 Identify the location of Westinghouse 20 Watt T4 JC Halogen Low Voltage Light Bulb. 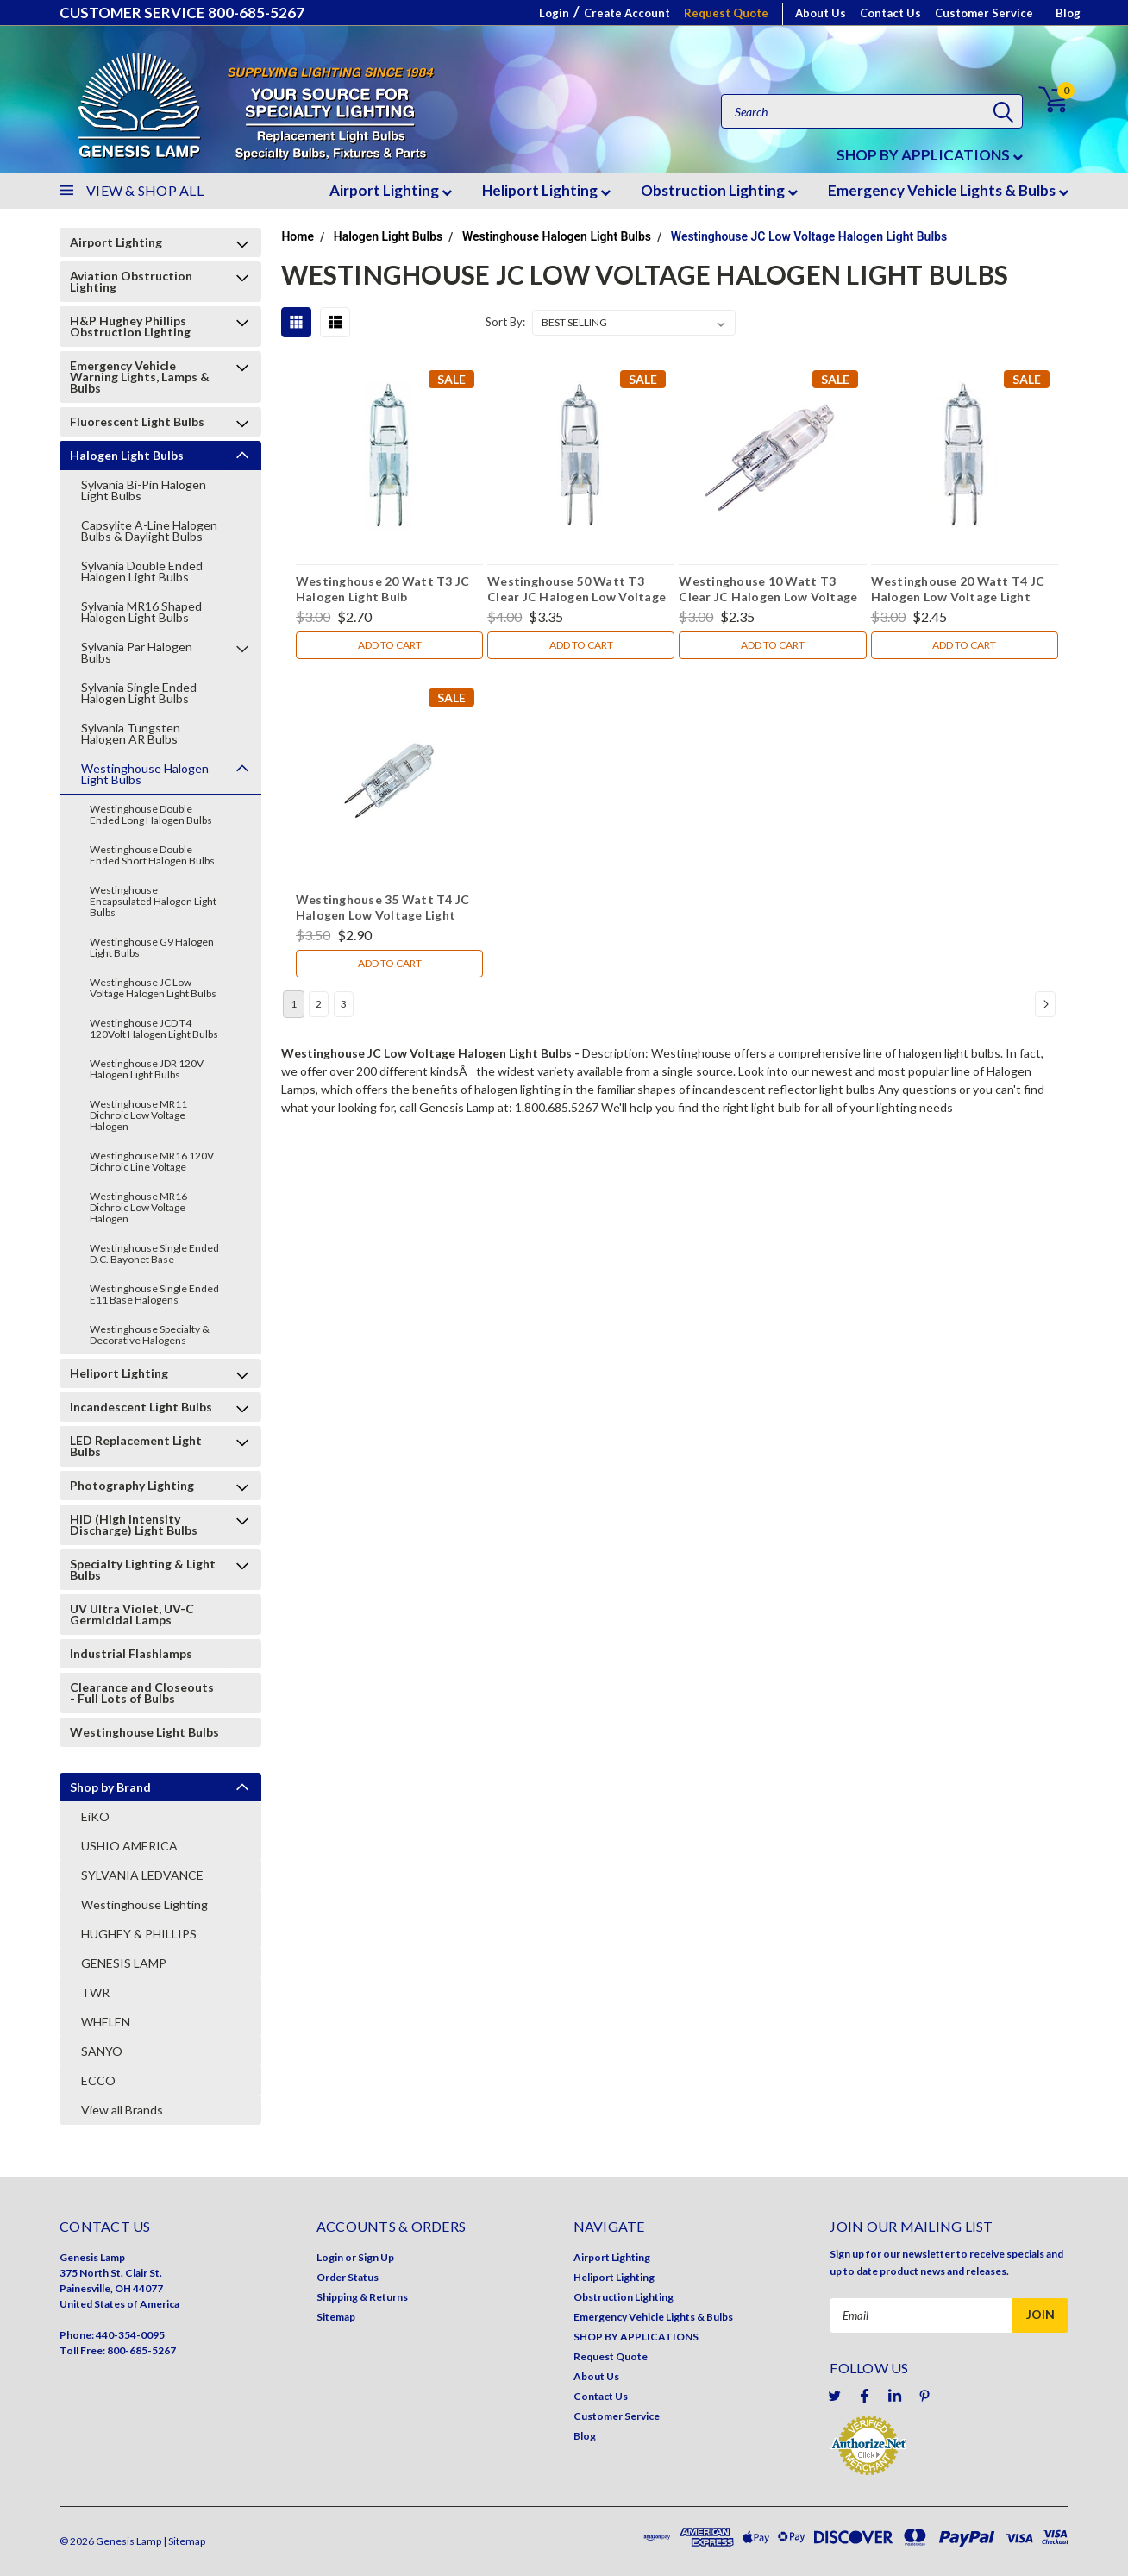
(958, 591).